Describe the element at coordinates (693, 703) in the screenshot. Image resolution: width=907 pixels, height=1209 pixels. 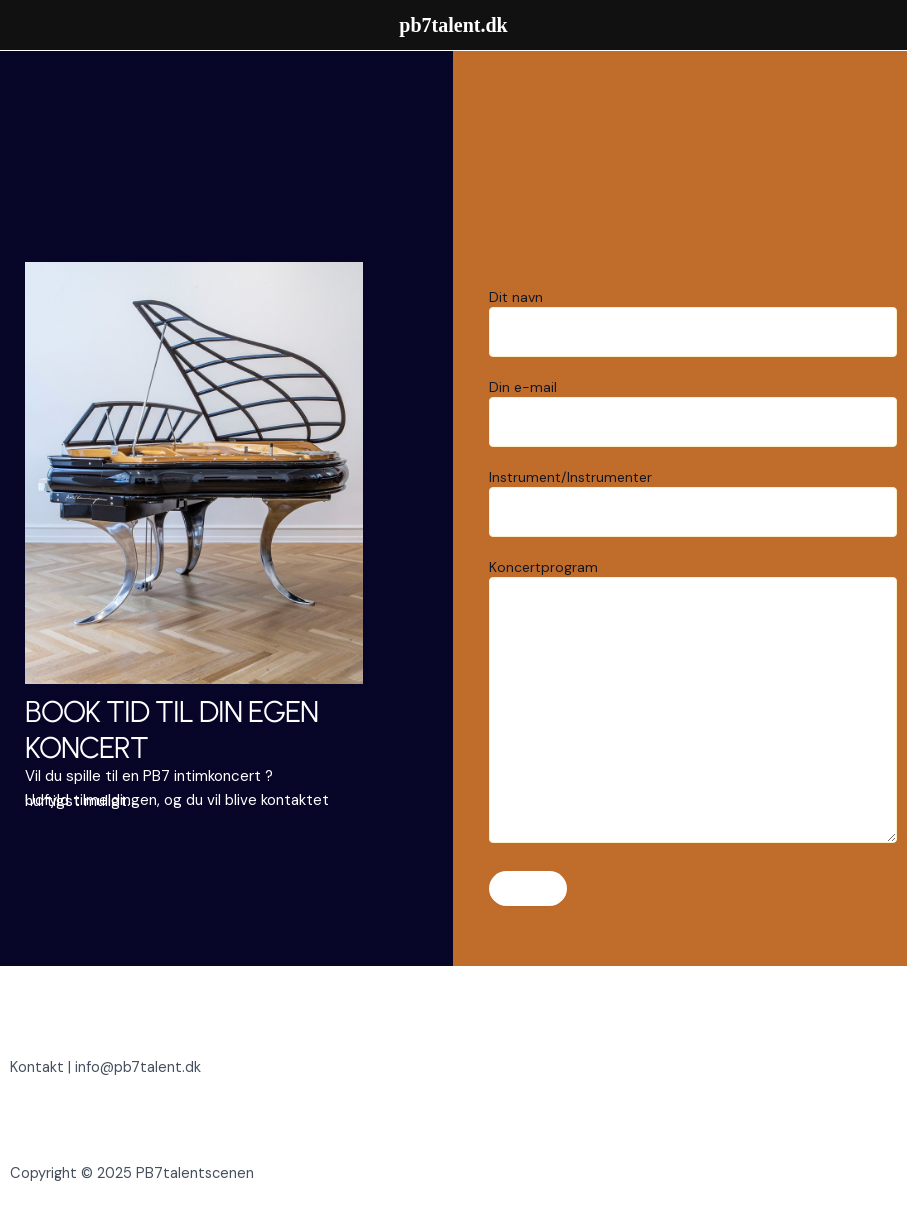
I see `Koncertprogram` at that location.